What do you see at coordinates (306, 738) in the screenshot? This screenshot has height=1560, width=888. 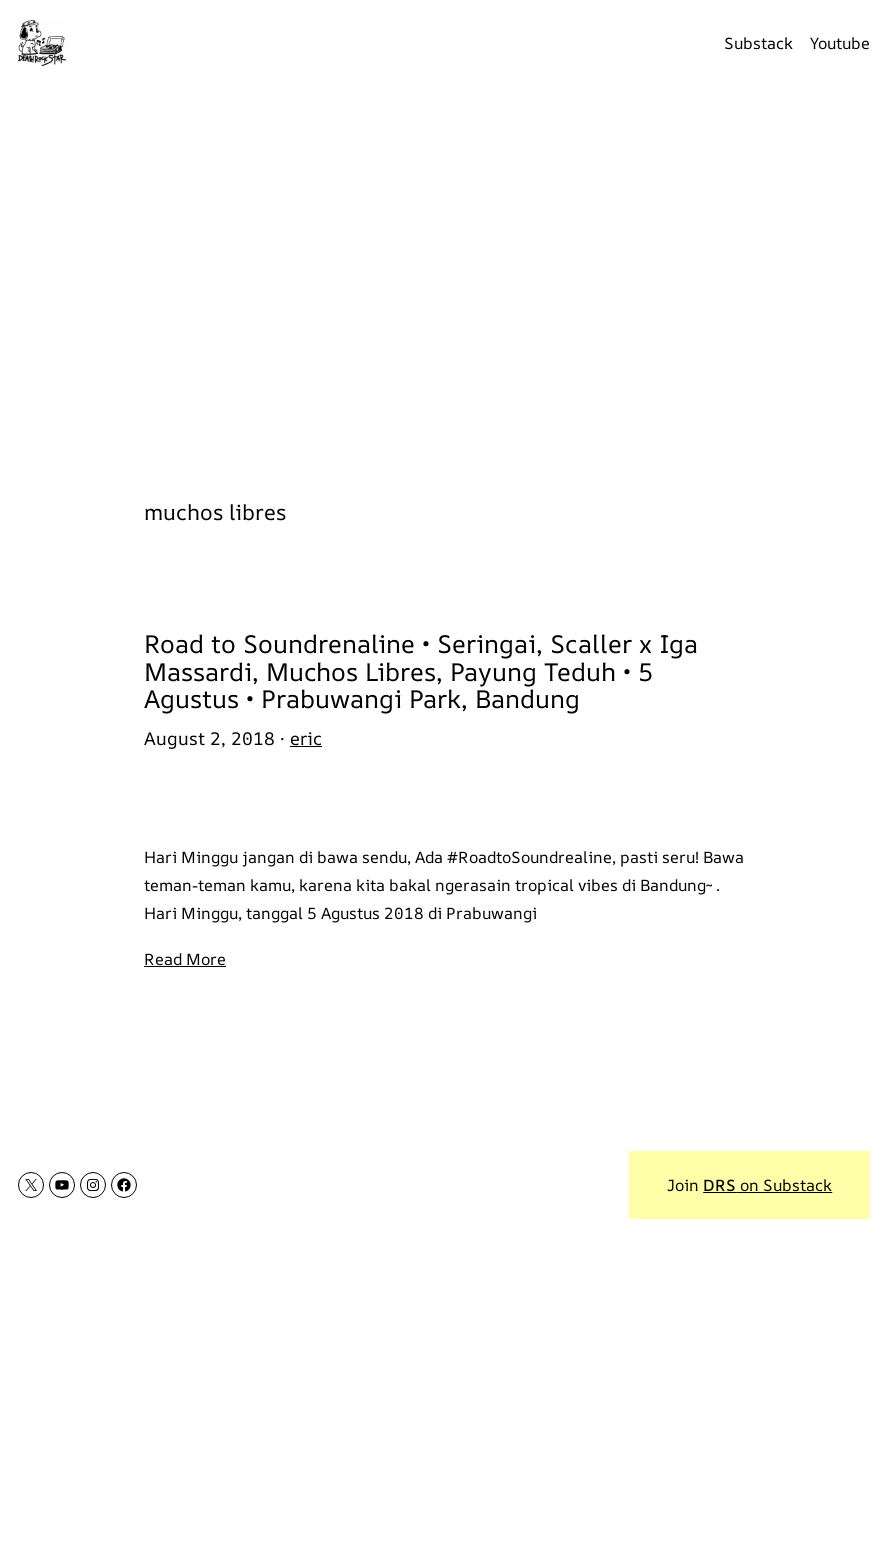 I see `eric` at bounding box center [306, 738].